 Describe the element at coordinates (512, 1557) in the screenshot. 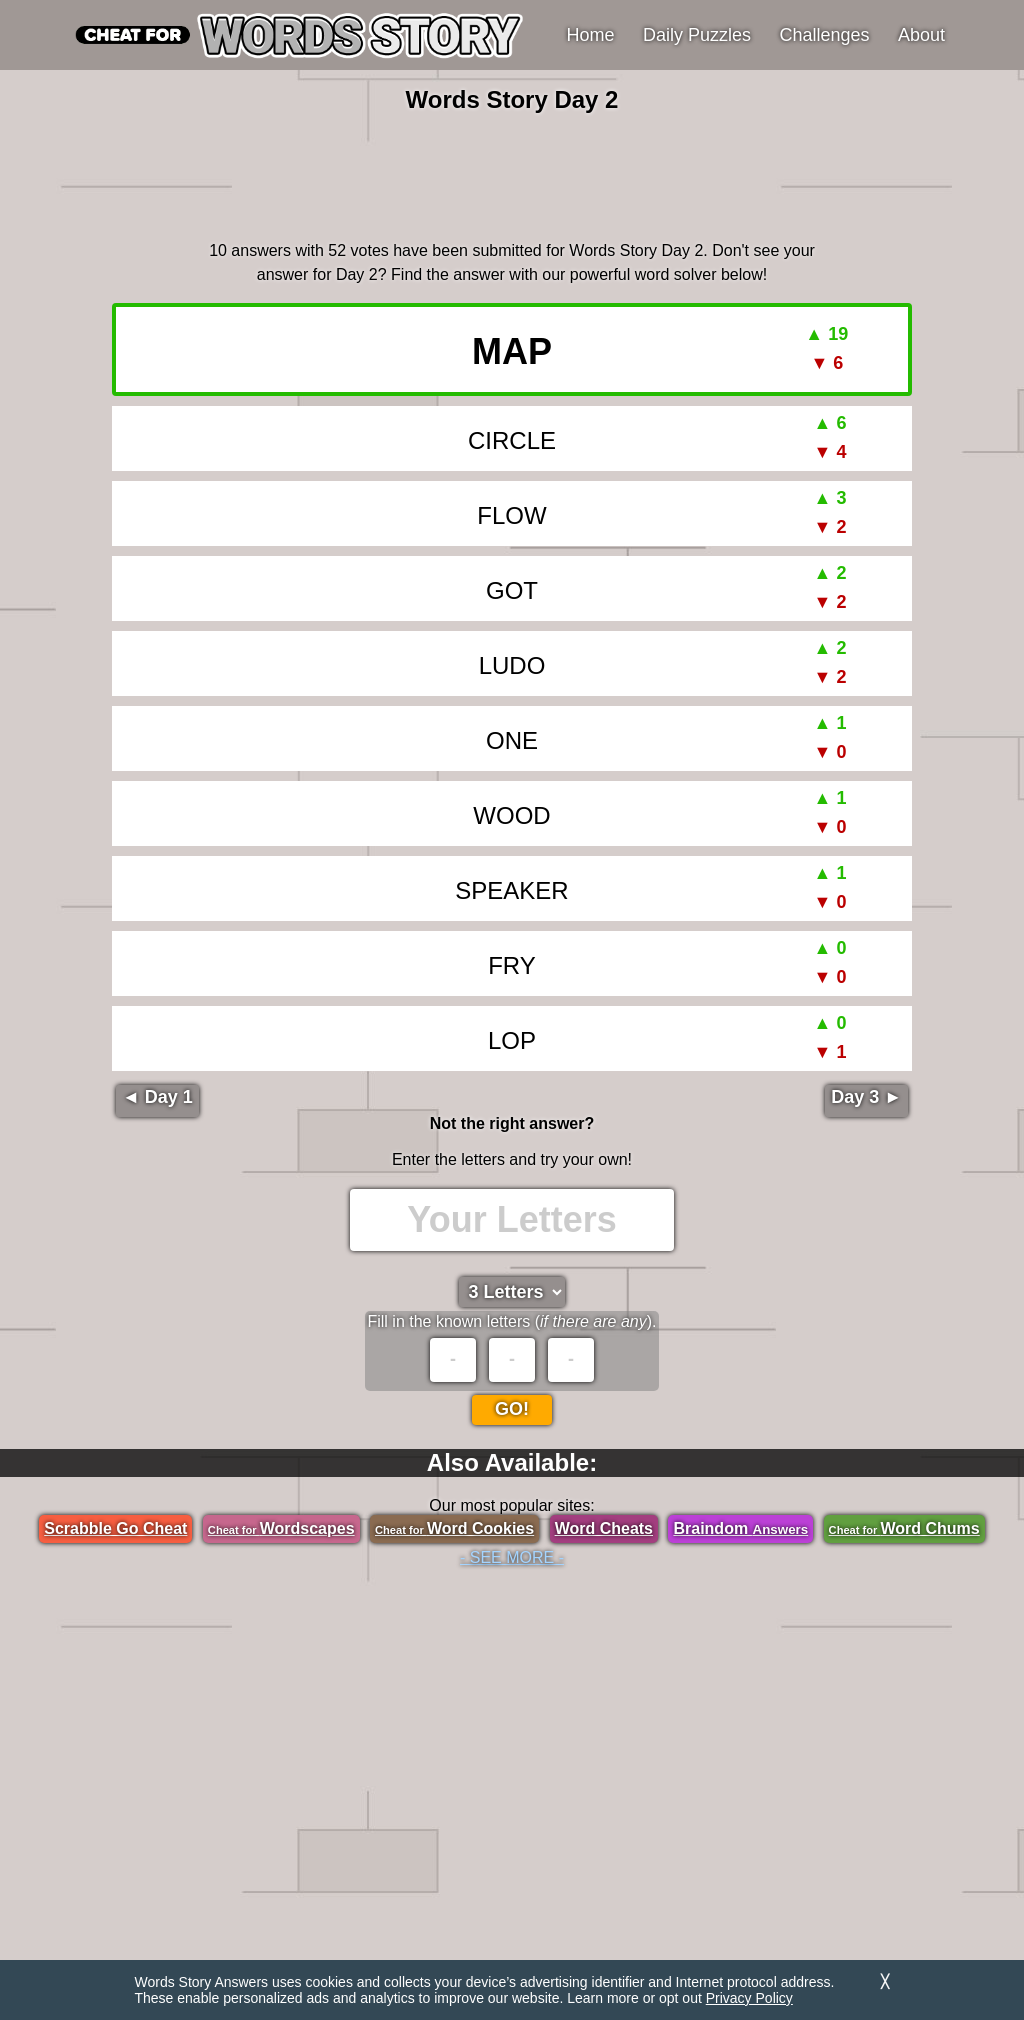

I see `- SEE MORE -` at that location.